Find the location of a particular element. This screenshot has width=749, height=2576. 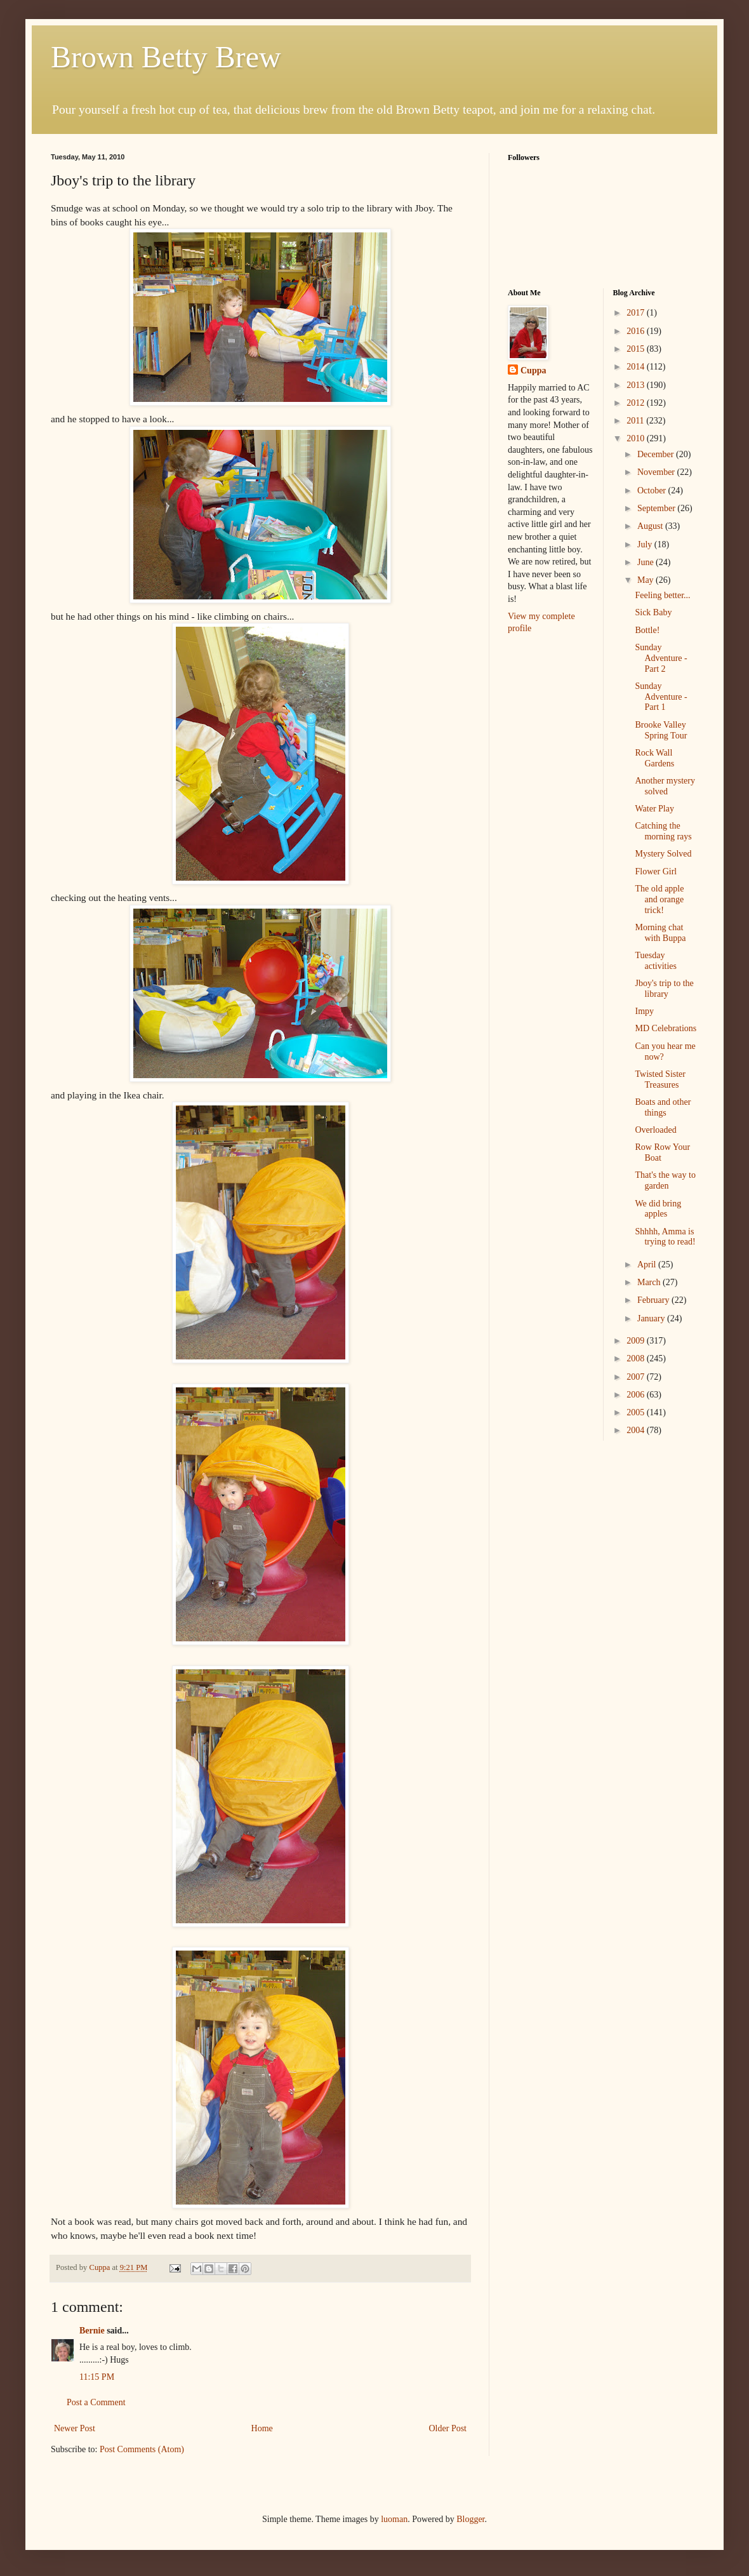

Another mystery solved is located at coordinates (664, 786).